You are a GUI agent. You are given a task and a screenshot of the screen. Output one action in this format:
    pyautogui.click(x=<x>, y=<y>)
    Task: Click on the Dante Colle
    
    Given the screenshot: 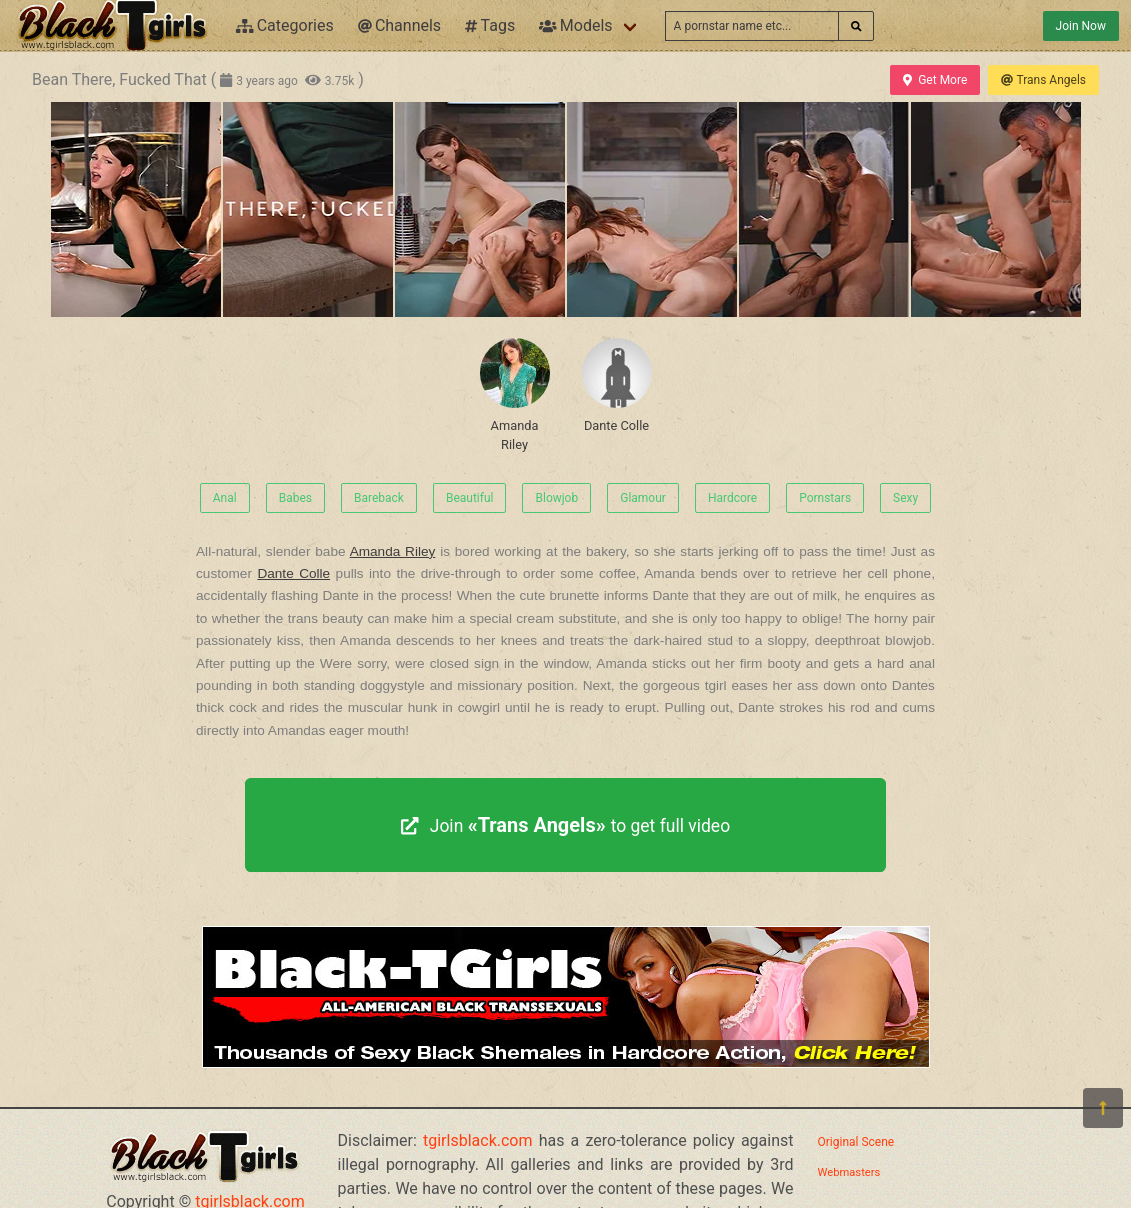 What is the action you would take?
    pyautogui.click(x=617, y=385)
    